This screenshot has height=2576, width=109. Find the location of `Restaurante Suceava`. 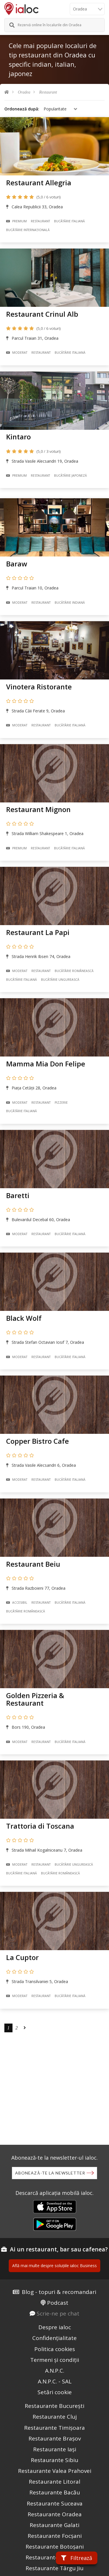

Restaurante Suceava is located at coordinates (55, 2503).